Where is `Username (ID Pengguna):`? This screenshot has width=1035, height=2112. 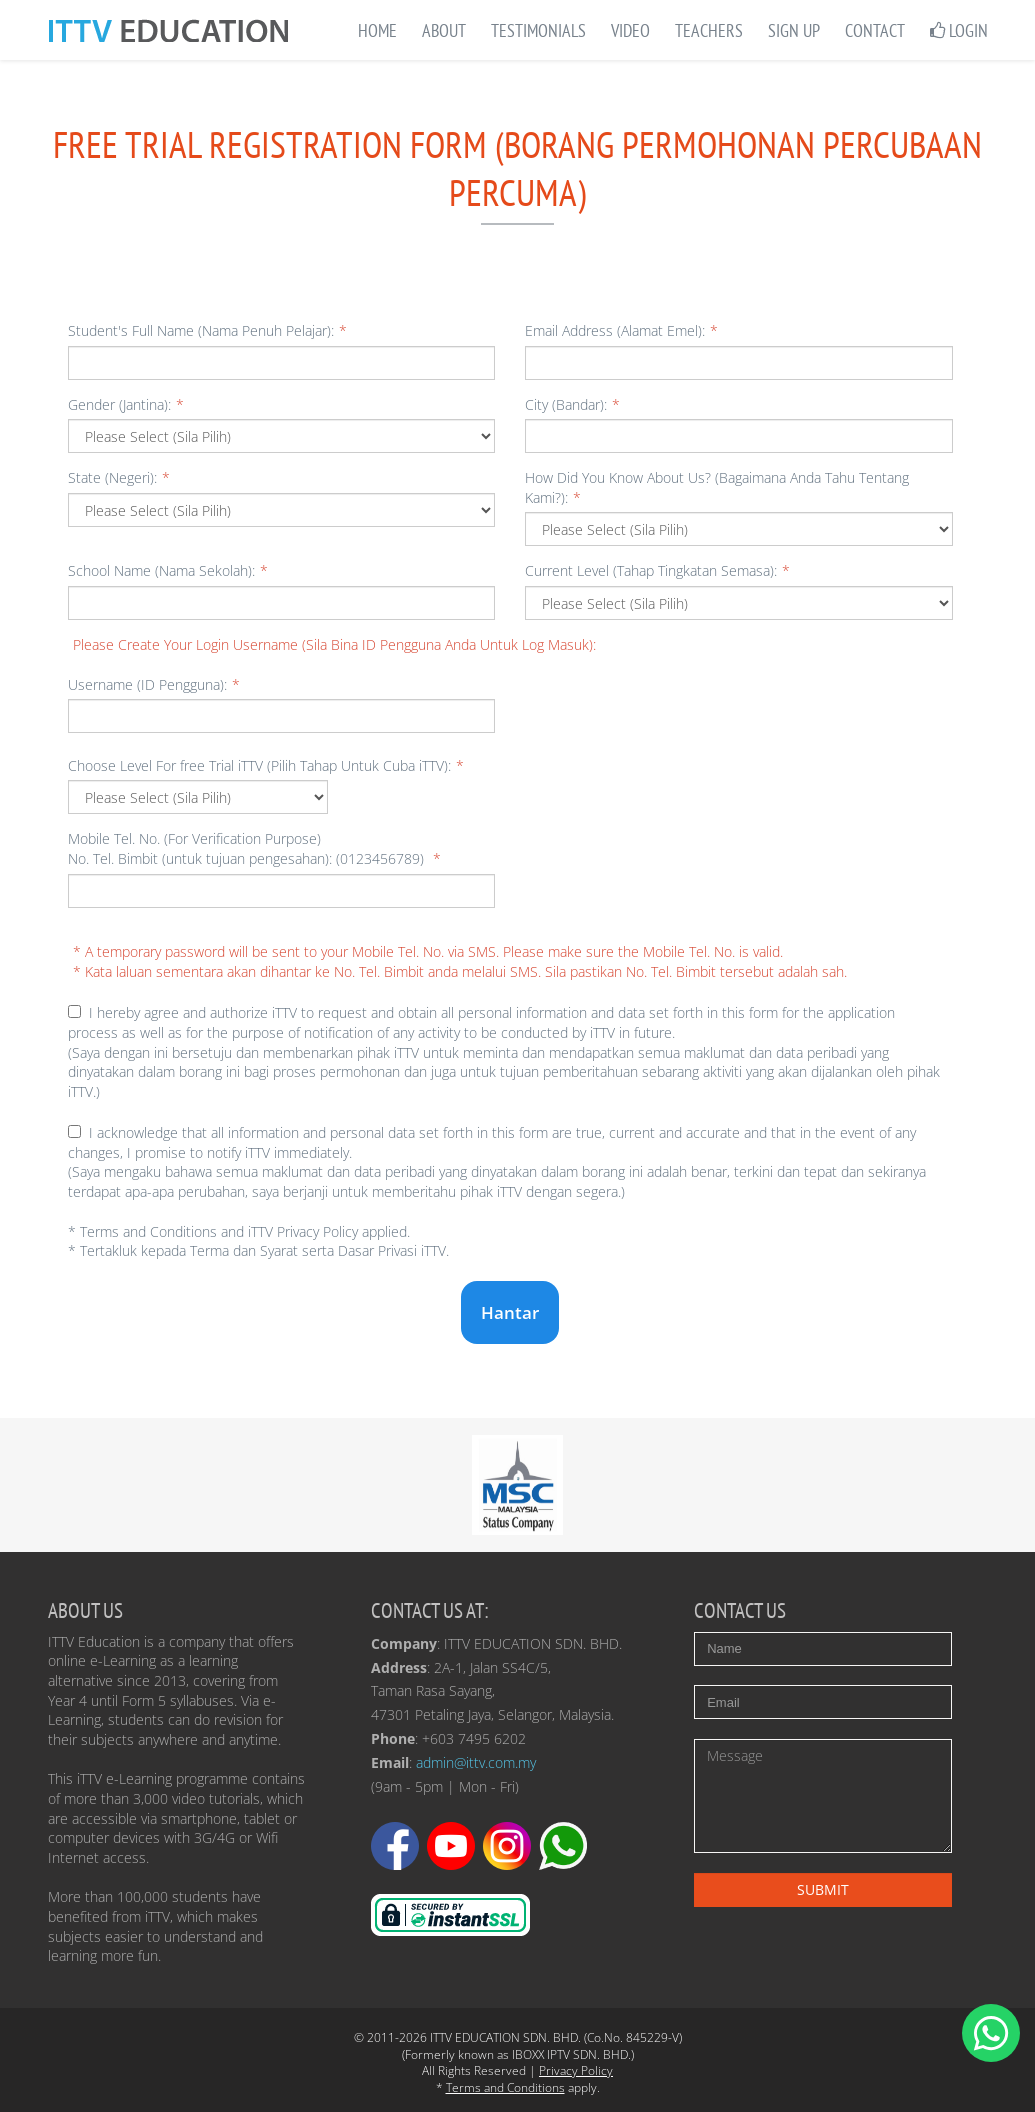
Username (ID Pengguna): is located at coordinates (154, 684).